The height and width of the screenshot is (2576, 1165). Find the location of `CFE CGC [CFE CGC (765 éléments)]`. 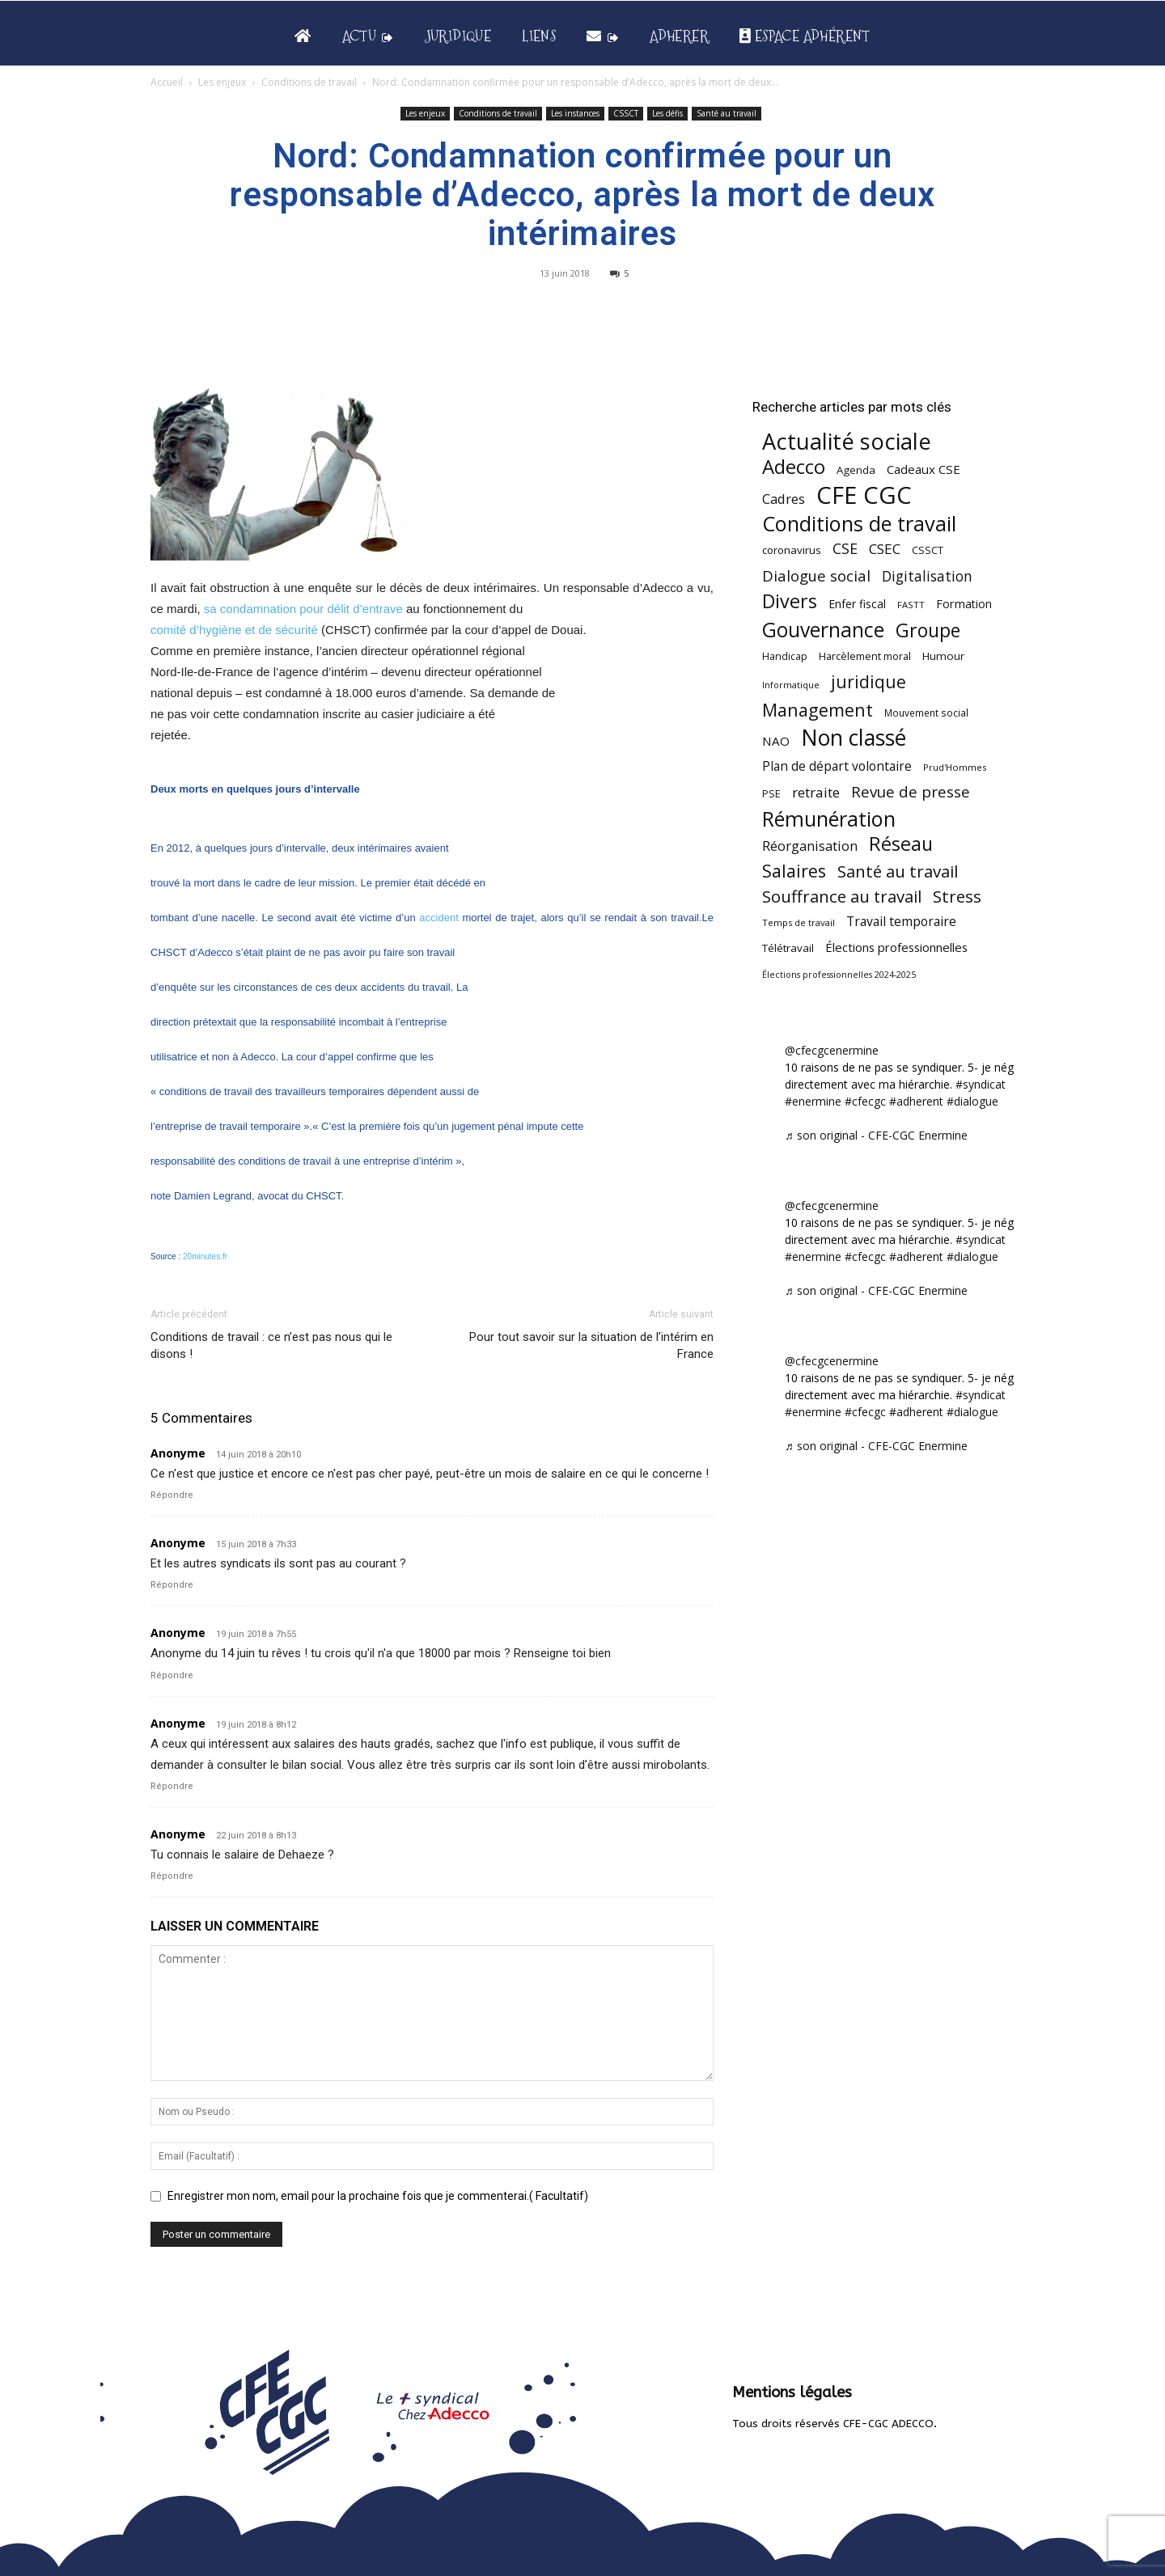

CFE CGC [CFE CGC (765 éléments)] is located at coordinates (864, 495).